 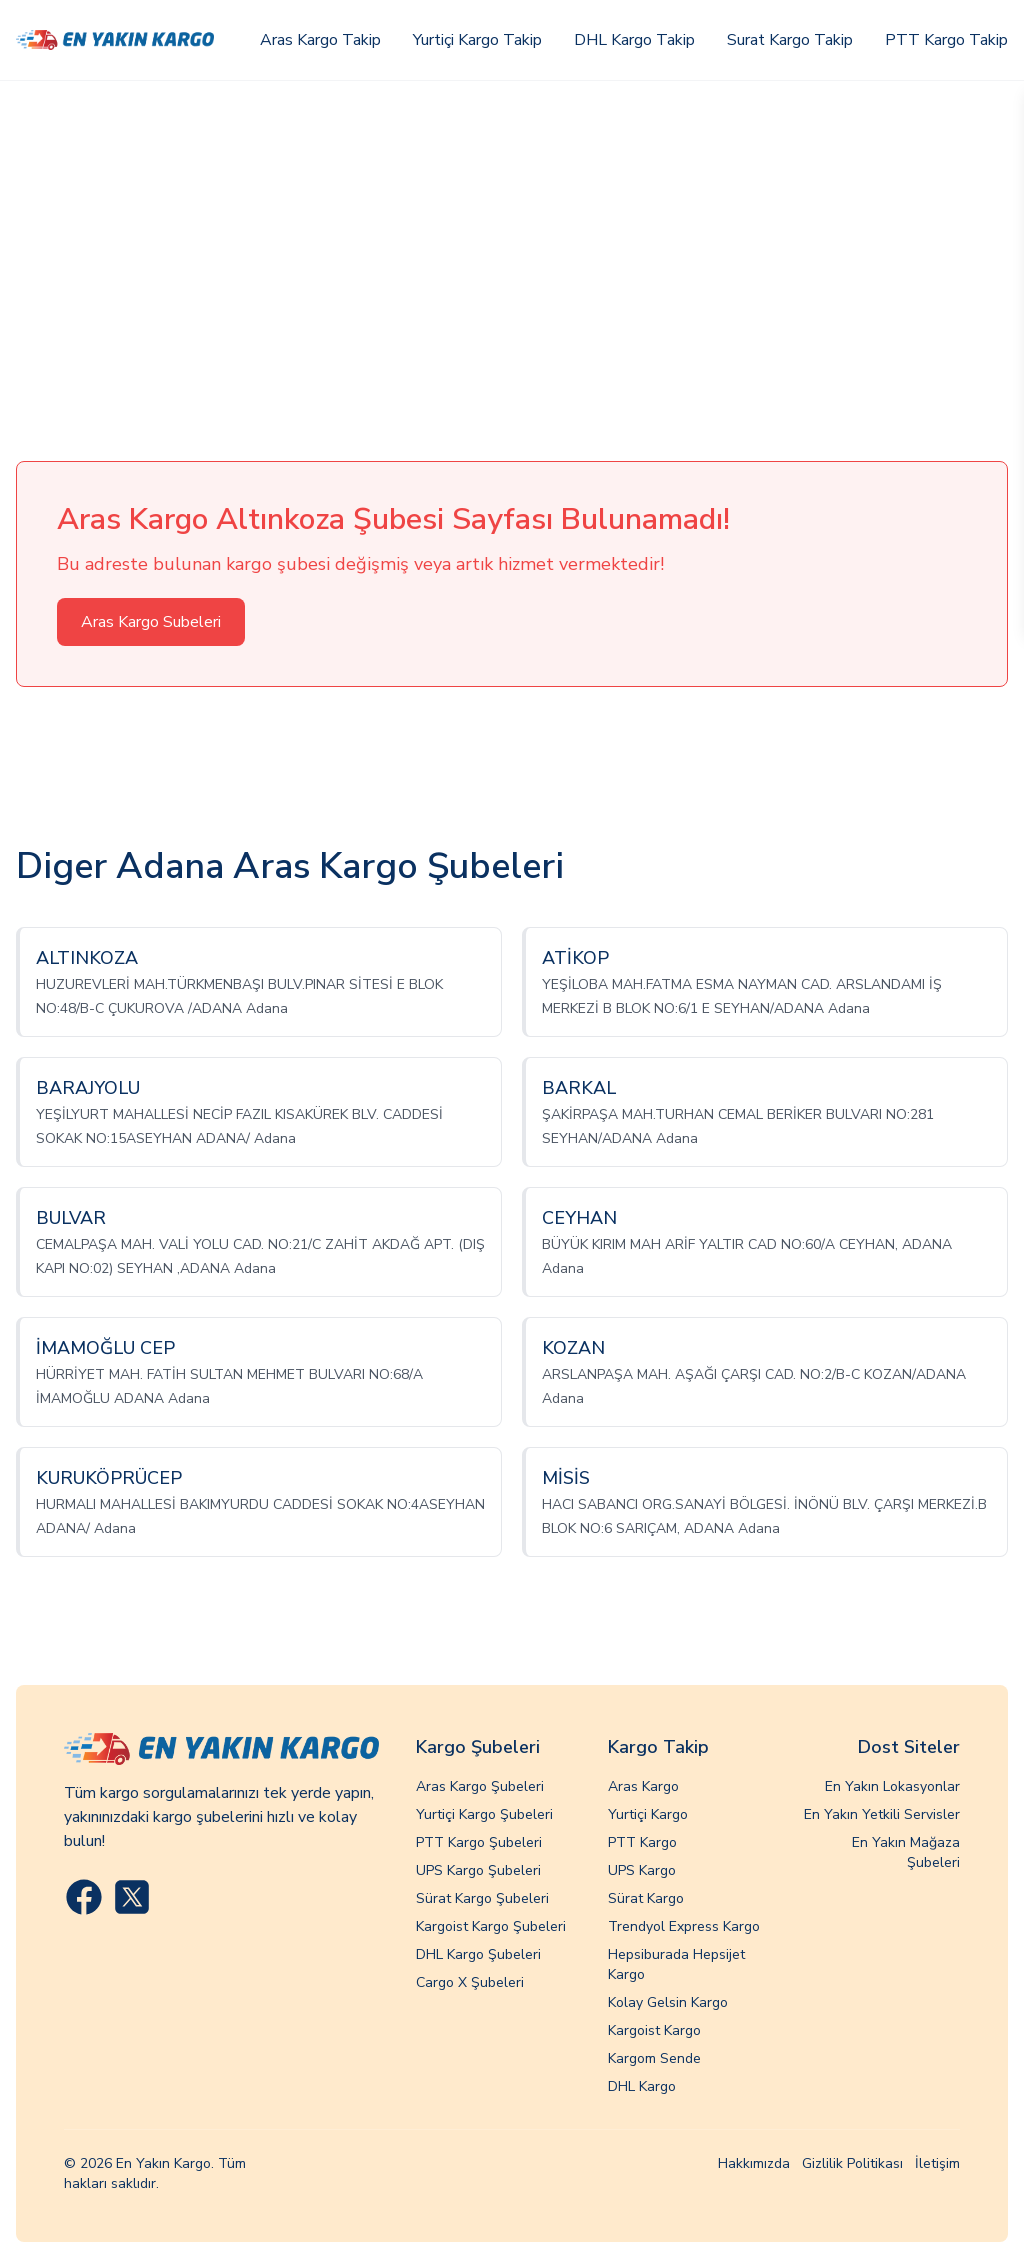 I want to click on Sürat Kargo Şubeleri, so click(x=482, y=1898).